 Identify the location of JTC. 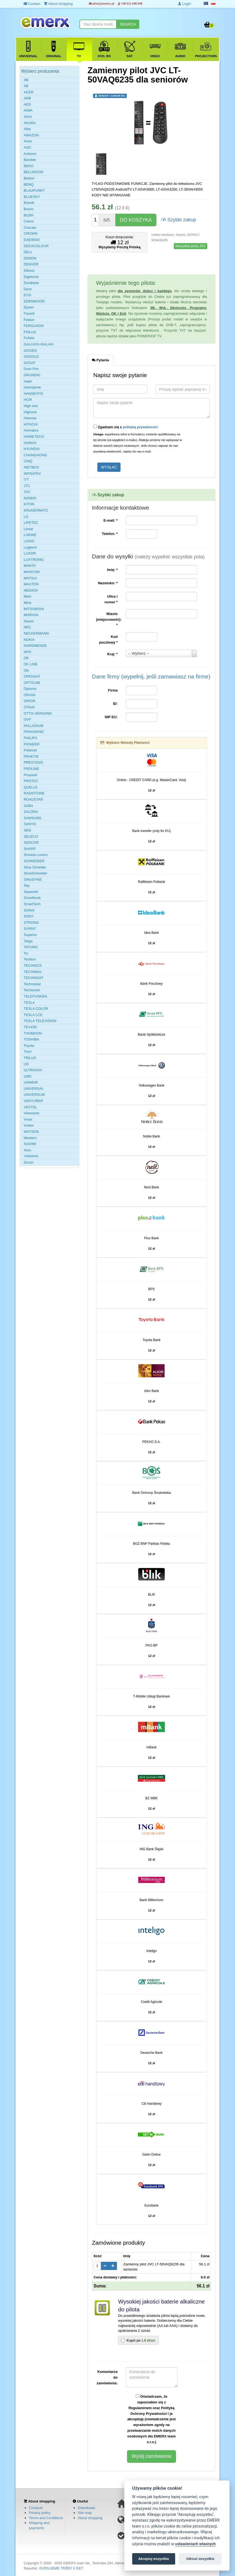
(27, 486).